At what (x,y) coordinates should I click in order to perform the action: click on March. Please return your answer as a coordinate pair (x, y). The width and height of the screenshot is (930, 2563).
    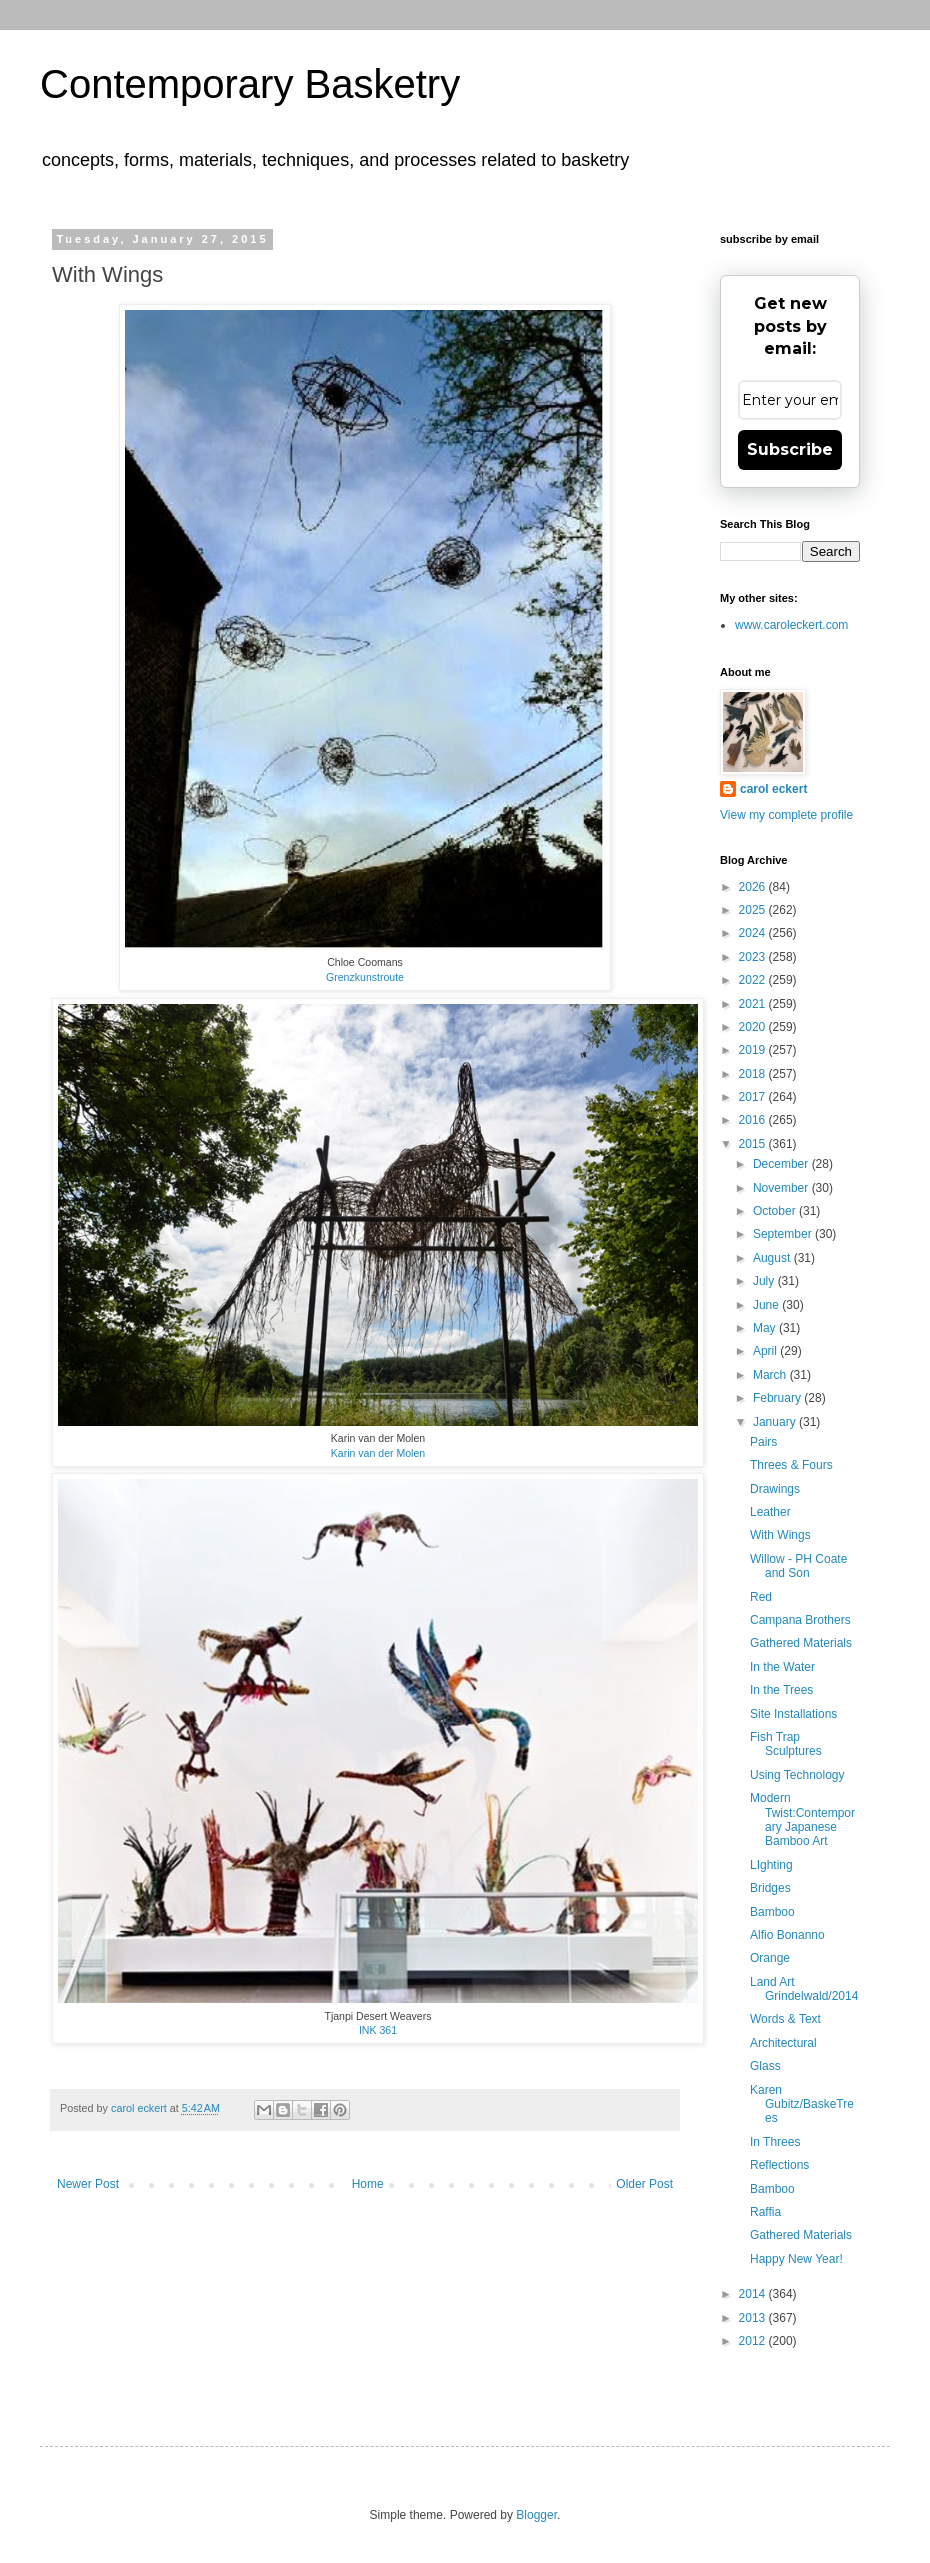
    Looking at the image, I should click on (771, 1375).